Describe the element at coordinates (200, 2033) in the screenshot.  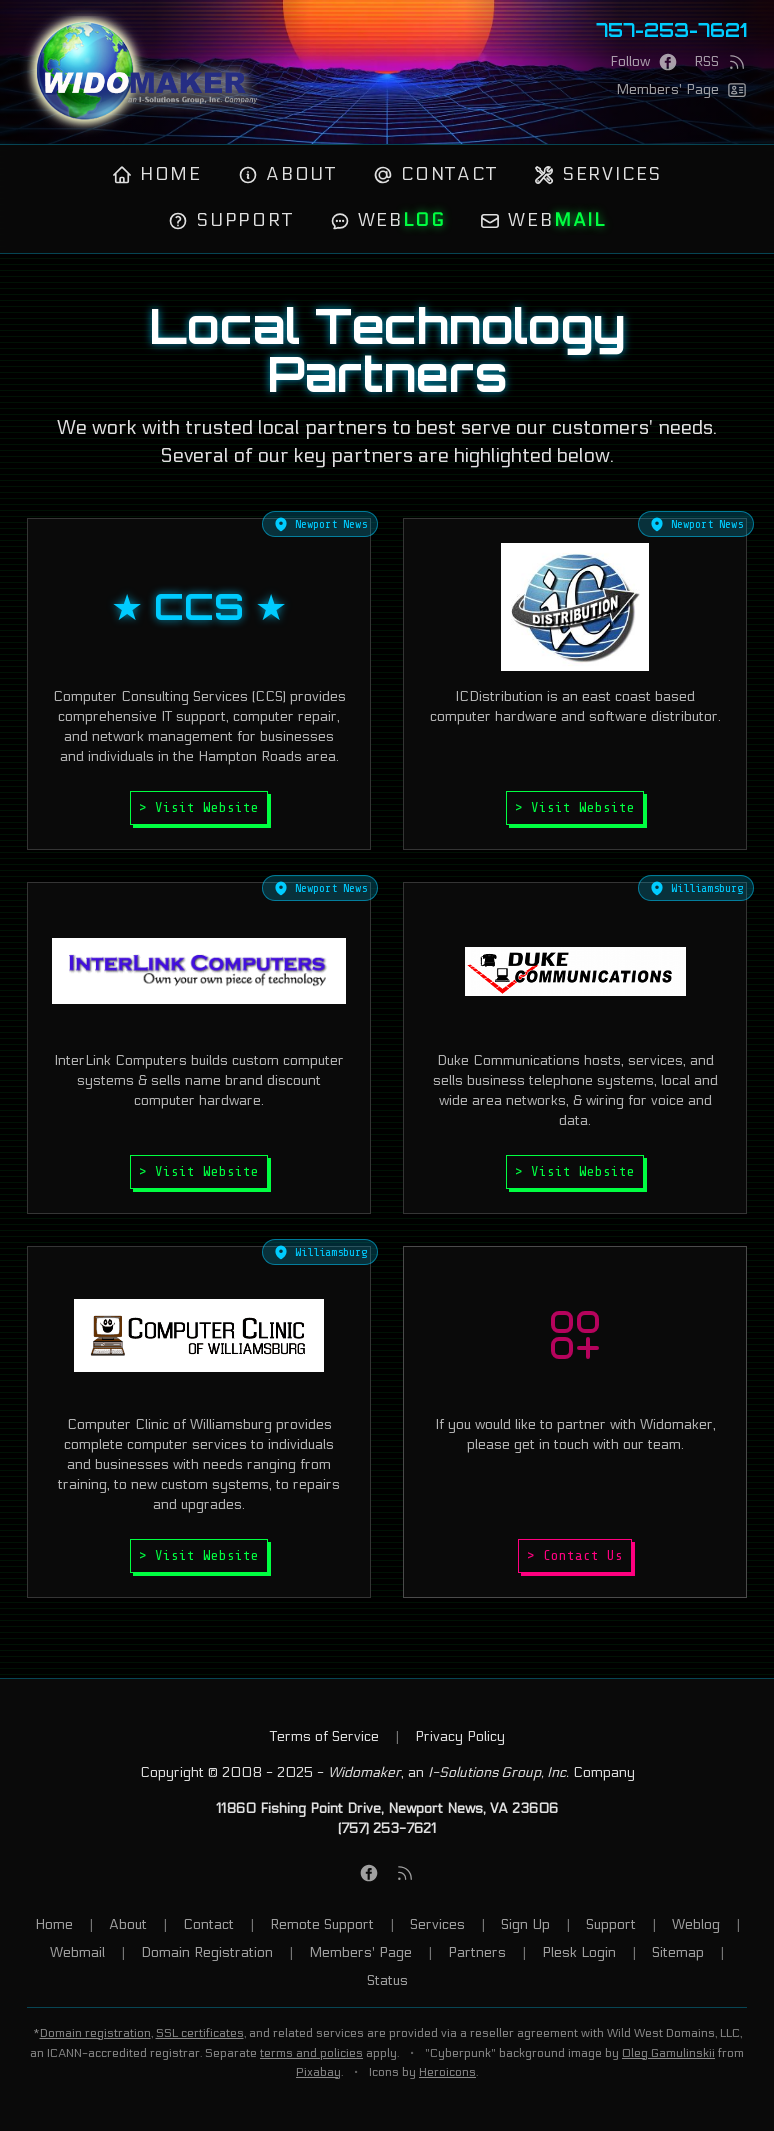
I see `SSL certificates` at that location.